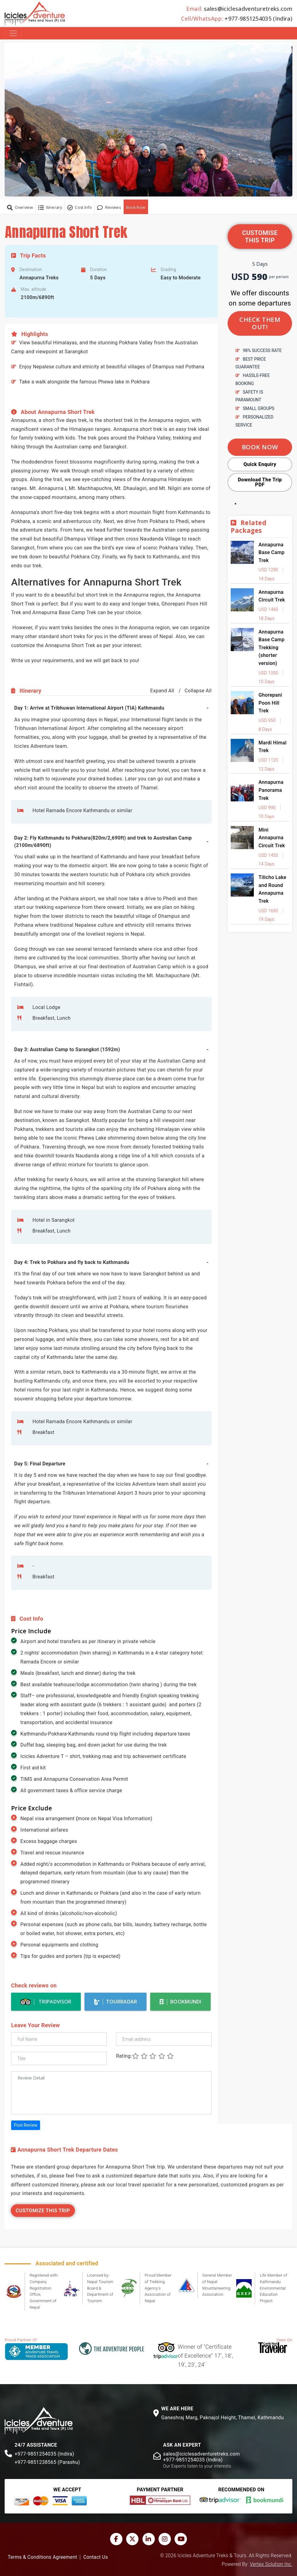 The height and width of the screenshot is (2576, 297). What do you see at coordinates (260, 298) in the screenshot?
I see `We offer discounts on some departures` at bounding box center [260, 298].